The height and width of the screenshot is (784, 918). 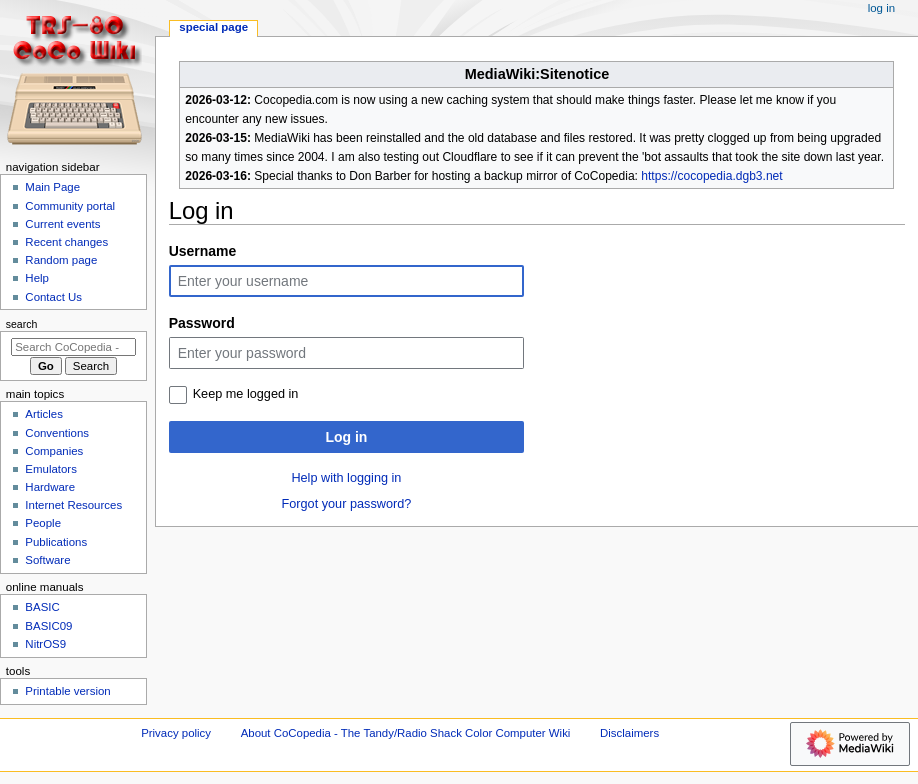 What do you see at coordinates (52, 187) in the screenshot?
I see `Main Page` at bounding box center [52, 187].